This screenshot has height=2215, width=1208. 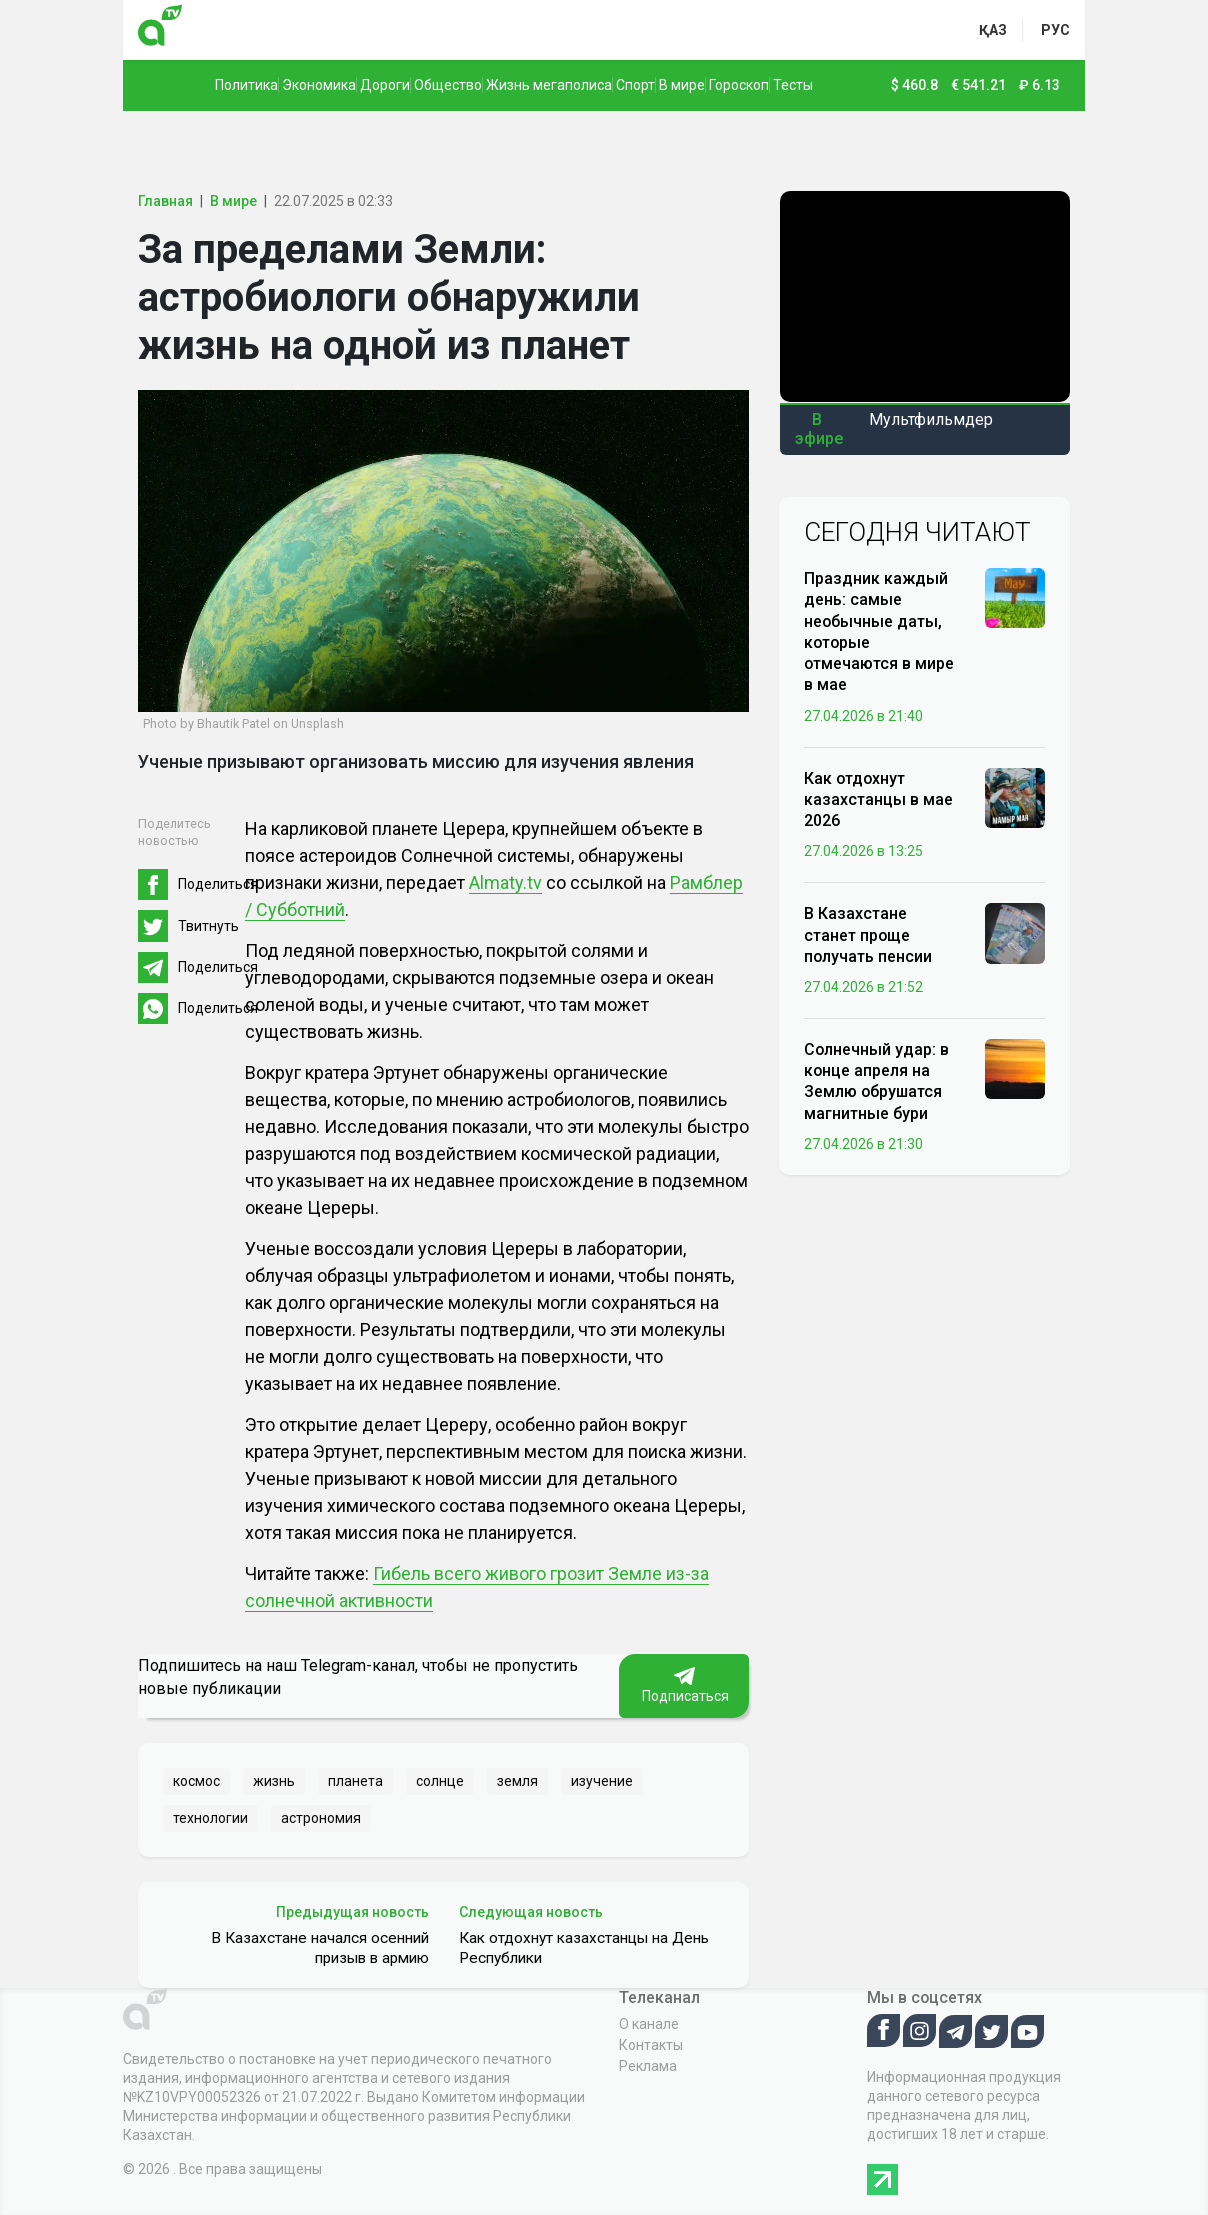 I want to click on космос, so click(x=196, y=1781).